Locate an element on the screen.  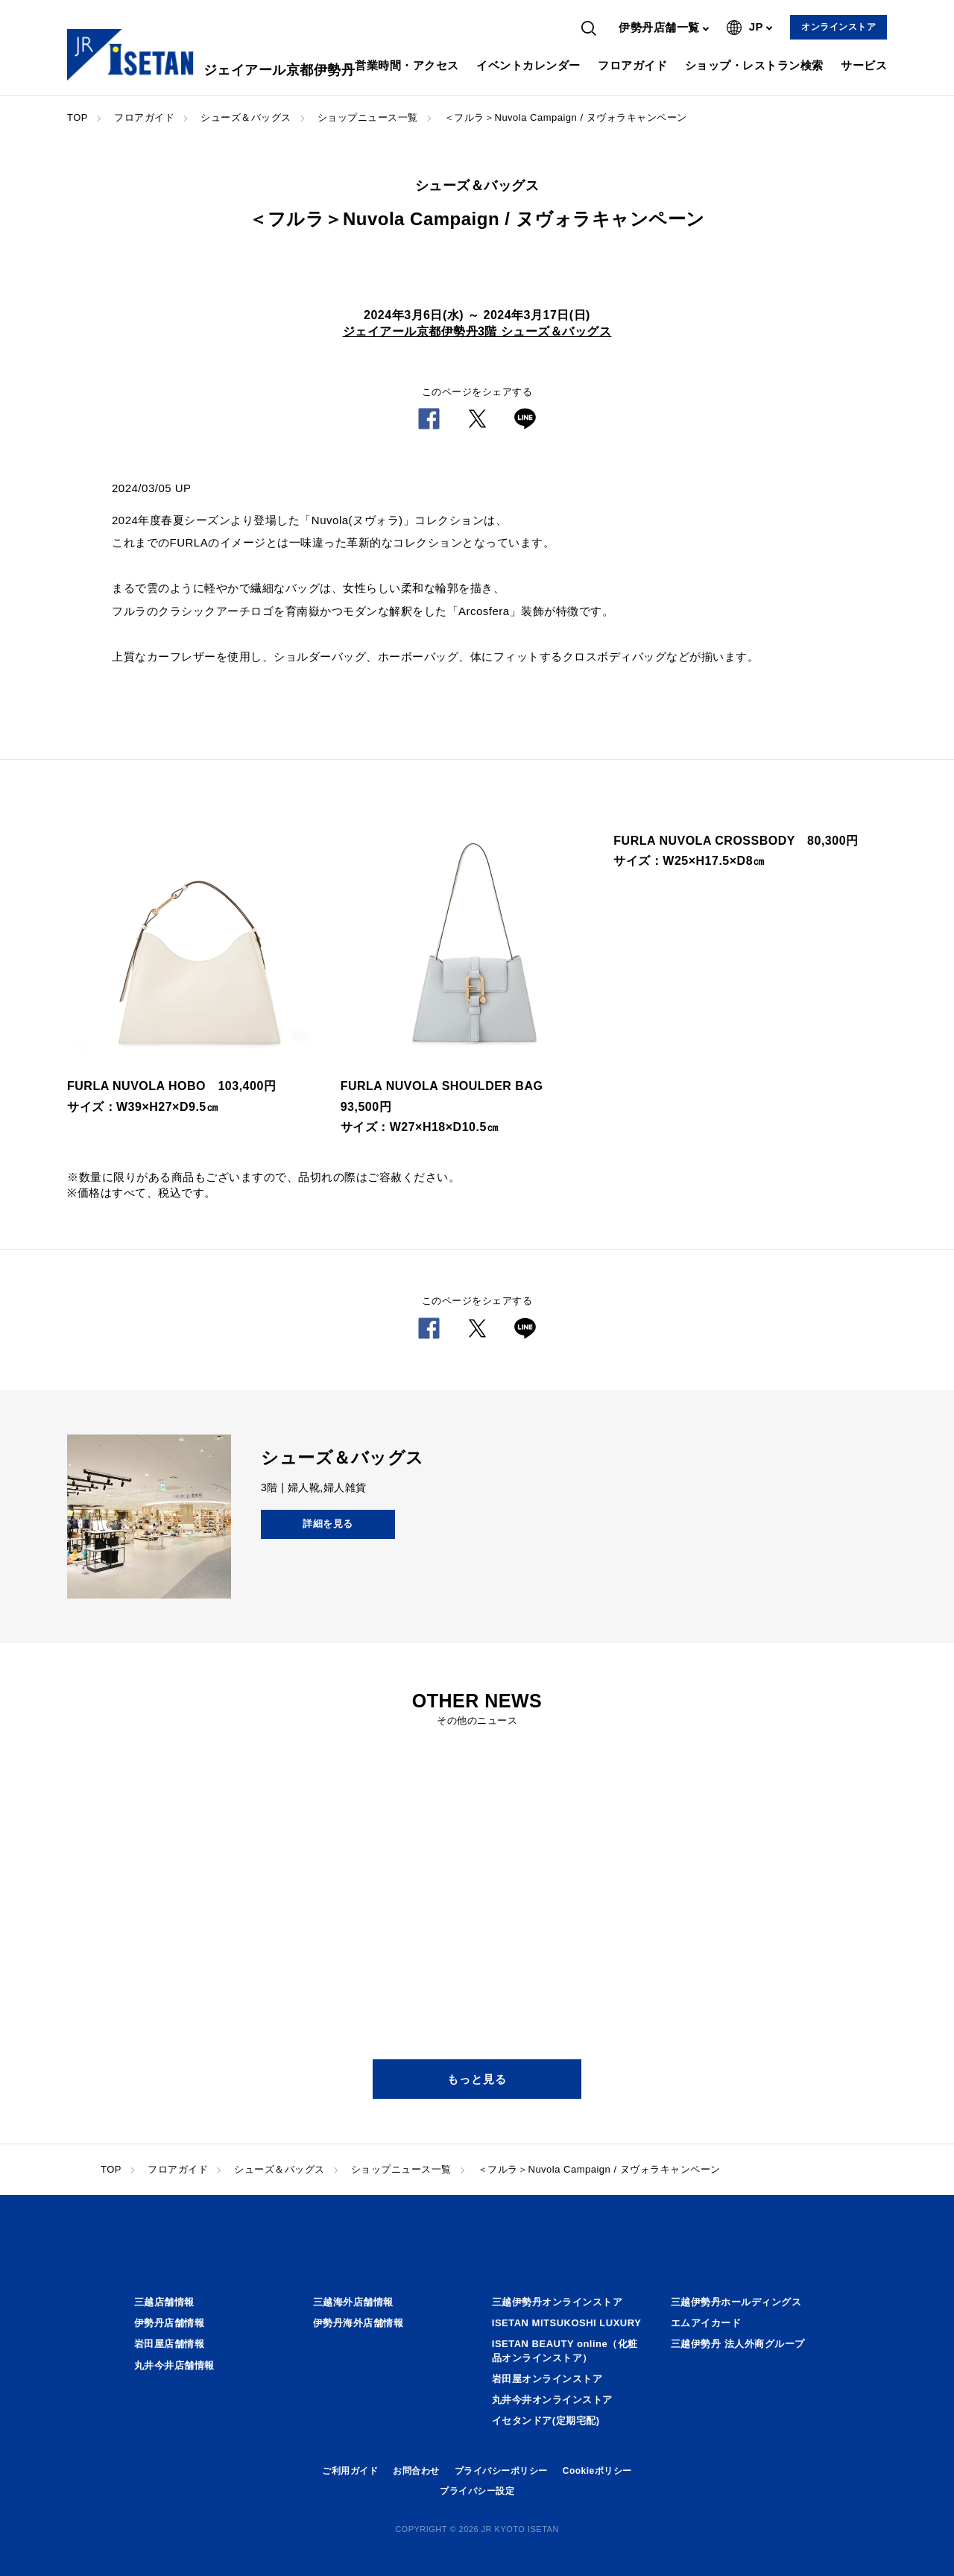
ISETAN MITSUKOSHI LUXURY is located at coordinates (567, 2322).